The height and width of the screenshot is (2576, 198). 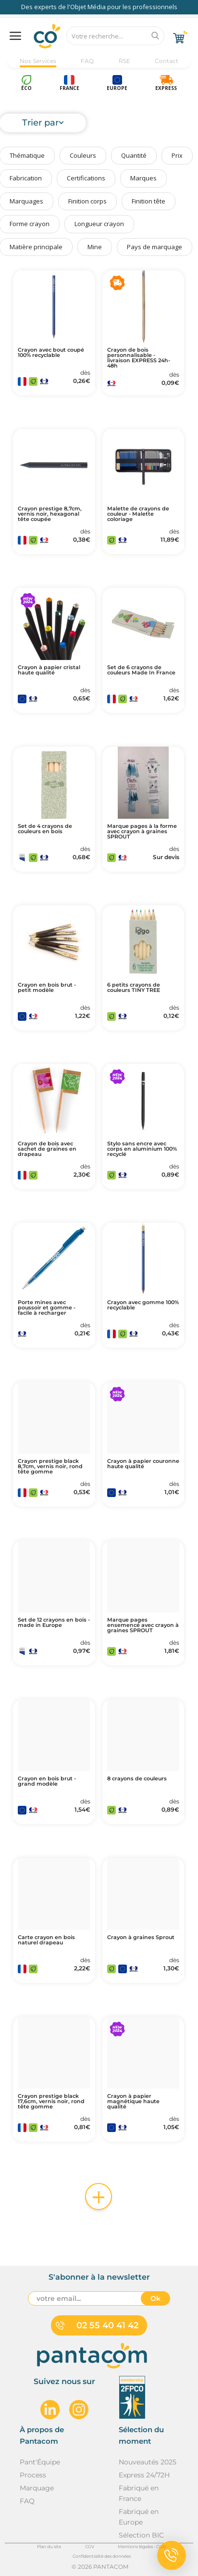 What do you see at coordinates (144, 2475) in the screenshot?
I see `Express 24/72H` at bounding box center [144, 2475].